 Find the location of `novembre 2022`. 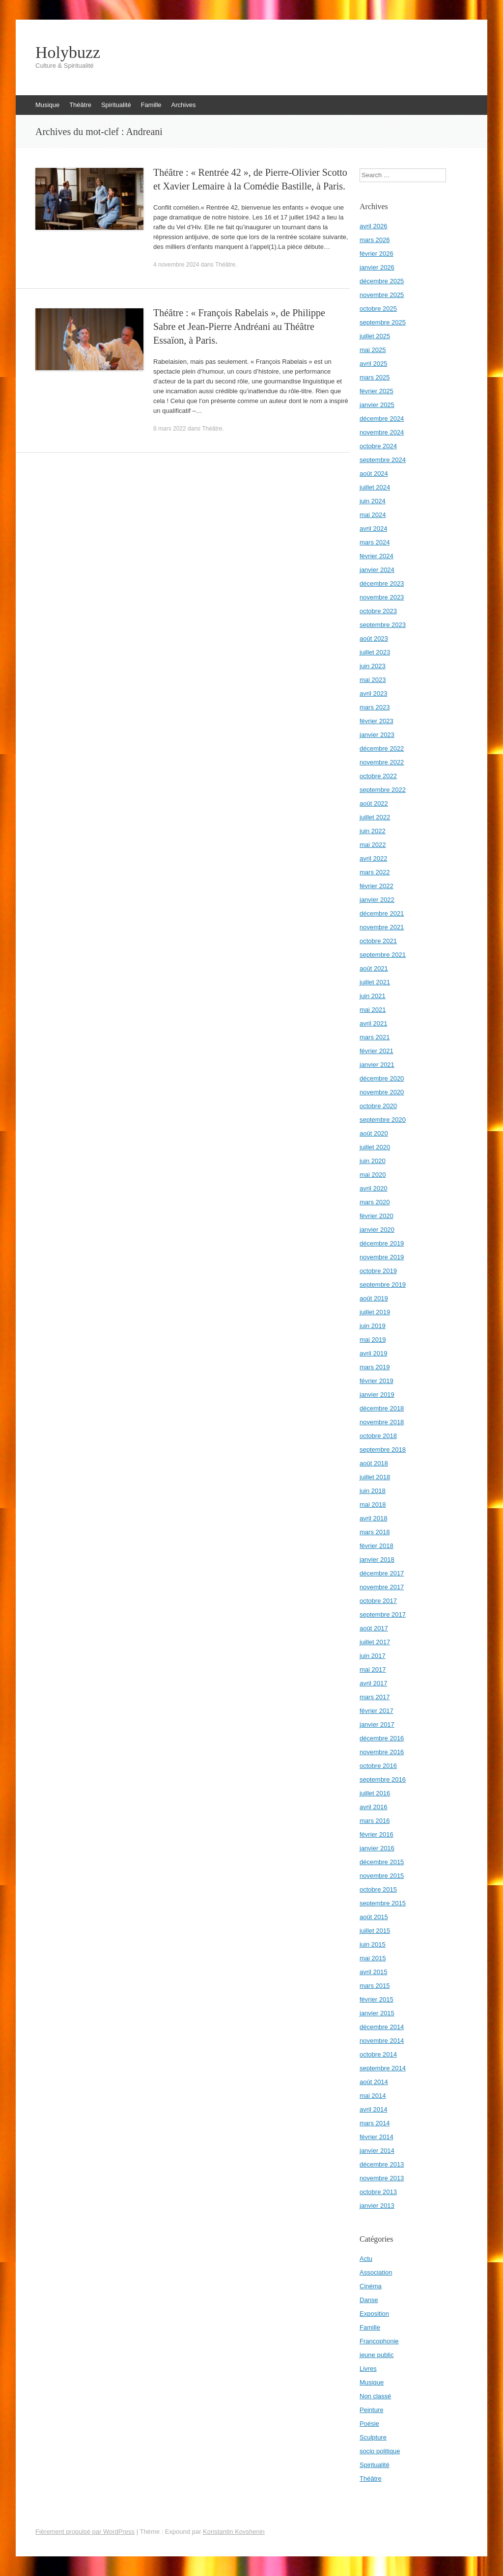

novembre 2022 is located at coordinates (382, 762).